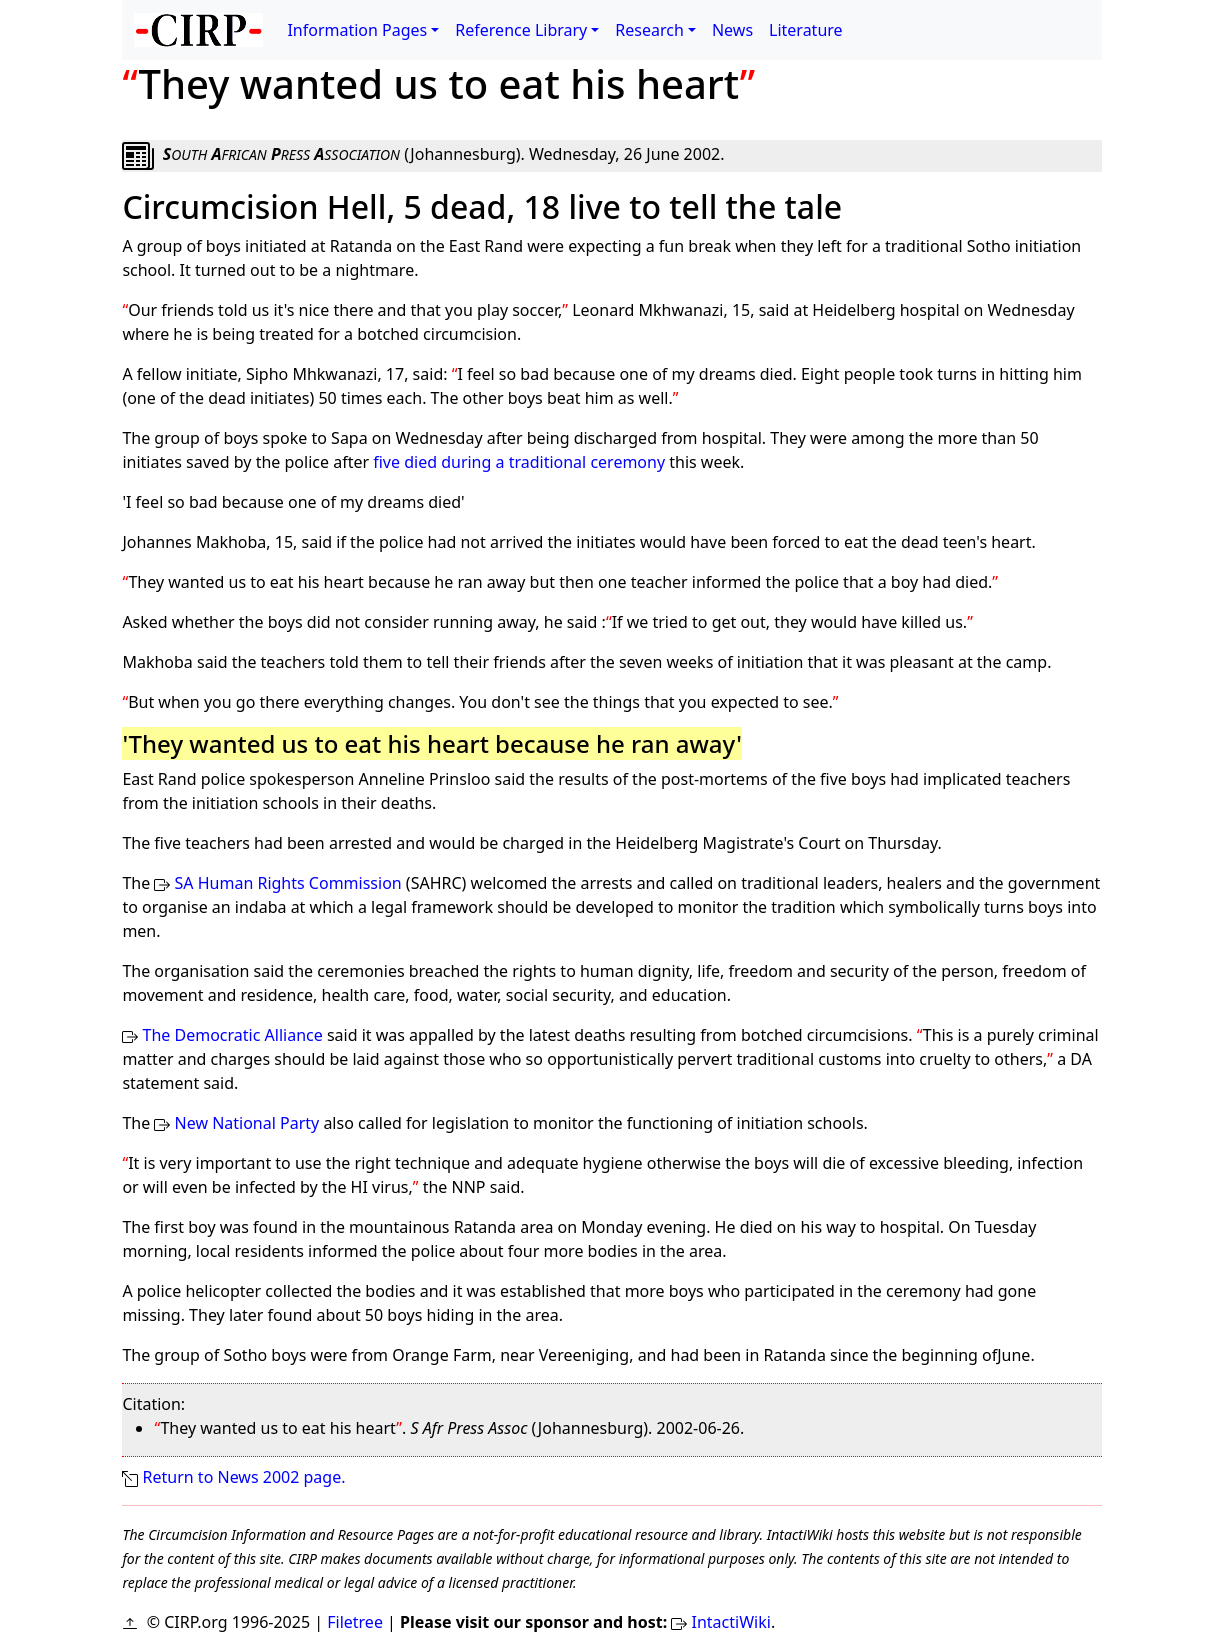 The width and height of the screenshot is (1224, 1650). I want to click on SA Human Rights Commission, so click(288, 883).